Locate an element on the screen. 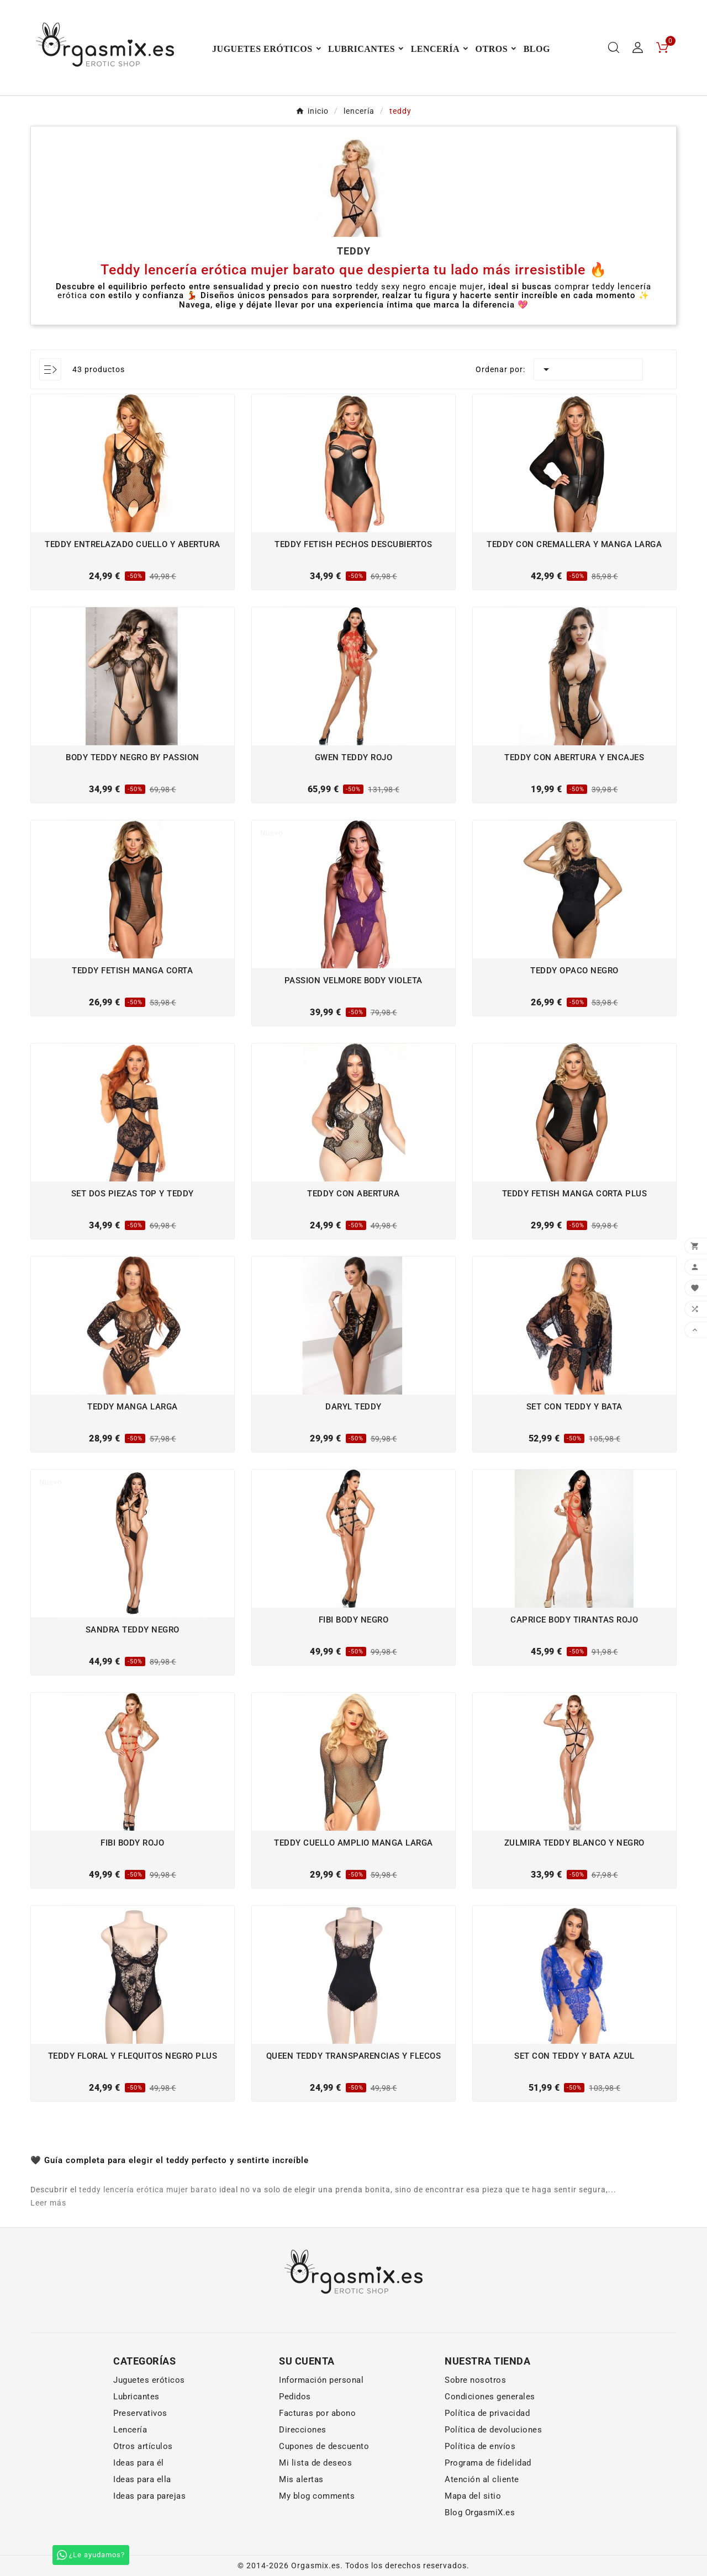 This screenshot has width=707, height=2576. Cupones de descuento is located at coordinates (324, 2446).